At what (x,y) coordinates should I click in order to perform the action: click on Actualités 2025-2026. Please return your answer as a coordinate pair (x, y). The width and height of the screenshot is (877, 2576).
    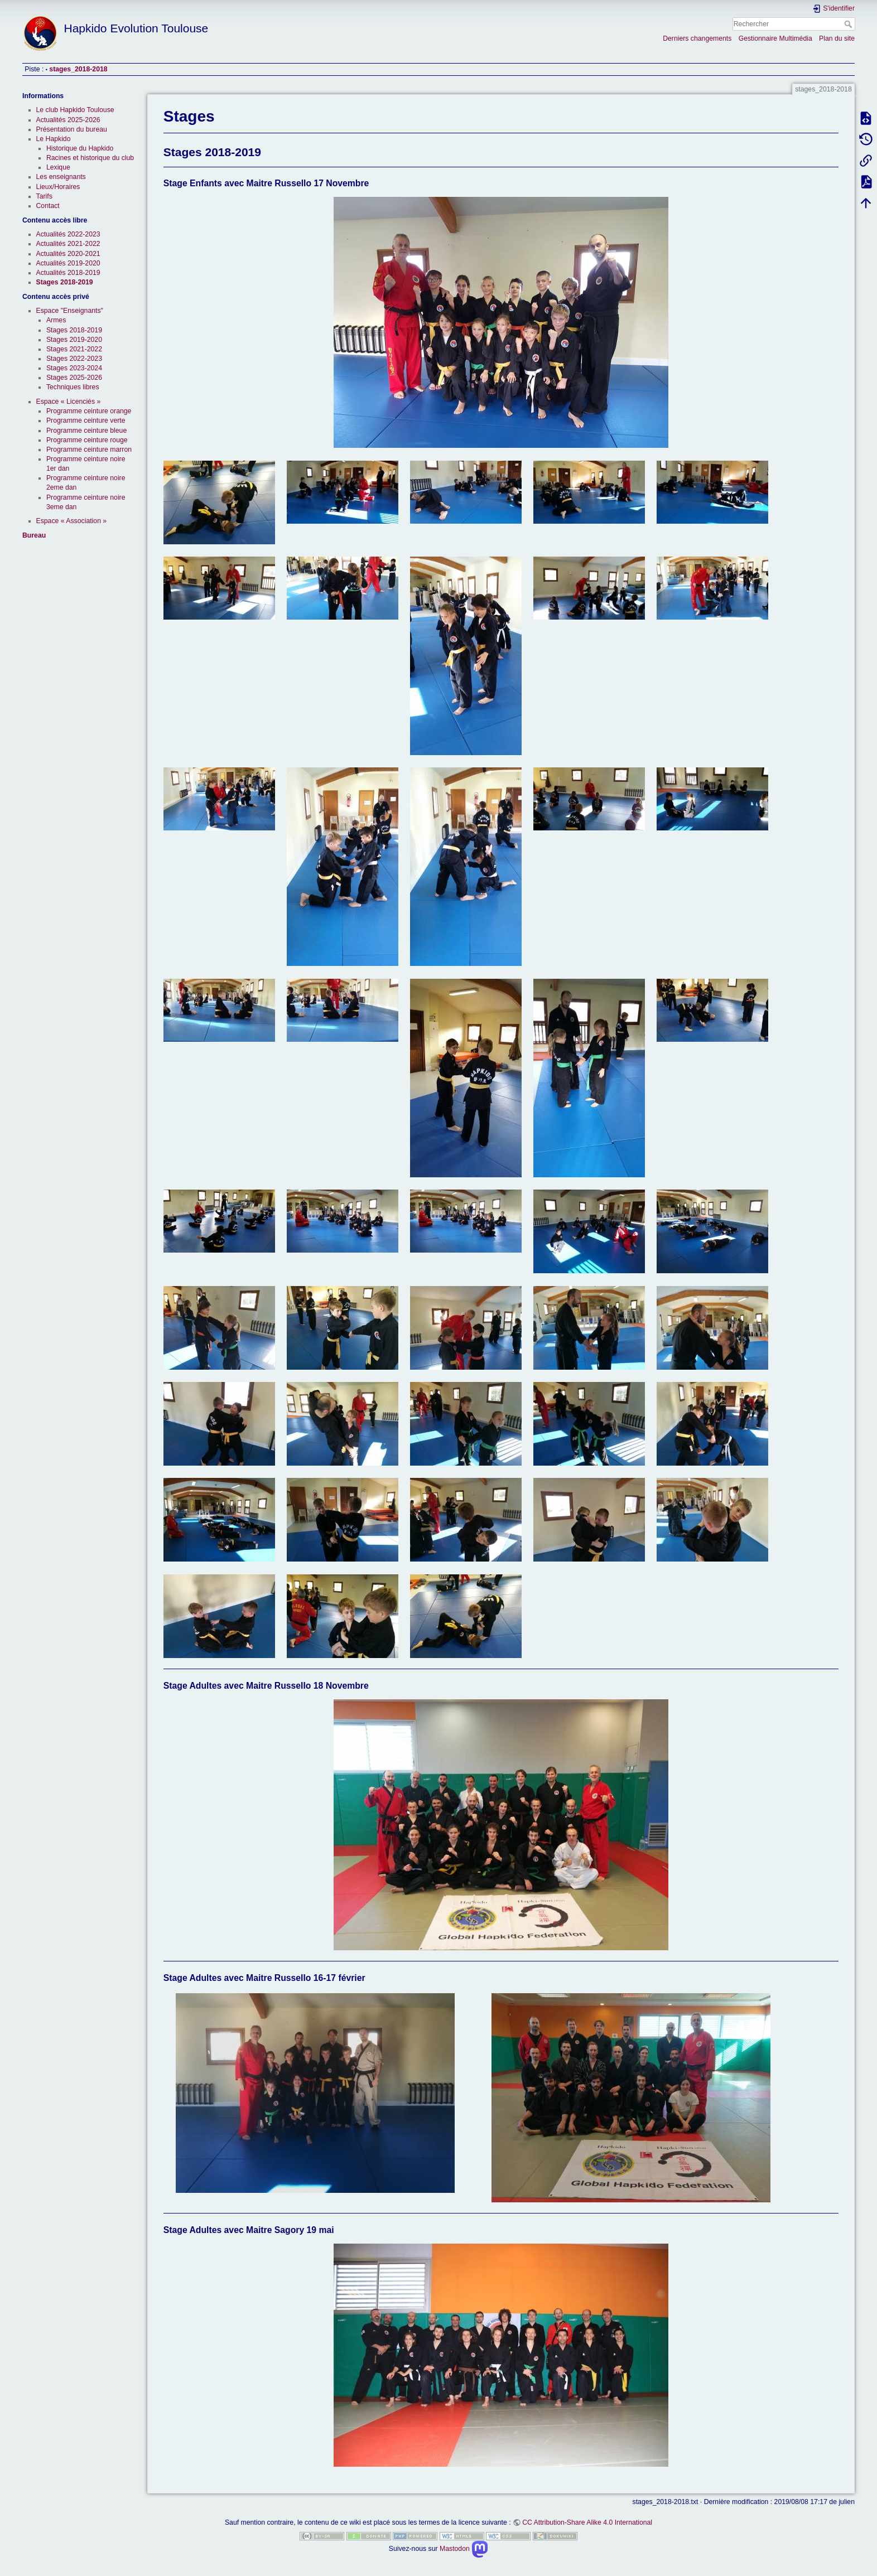
    Looking at the image, I should click on (68, 120).